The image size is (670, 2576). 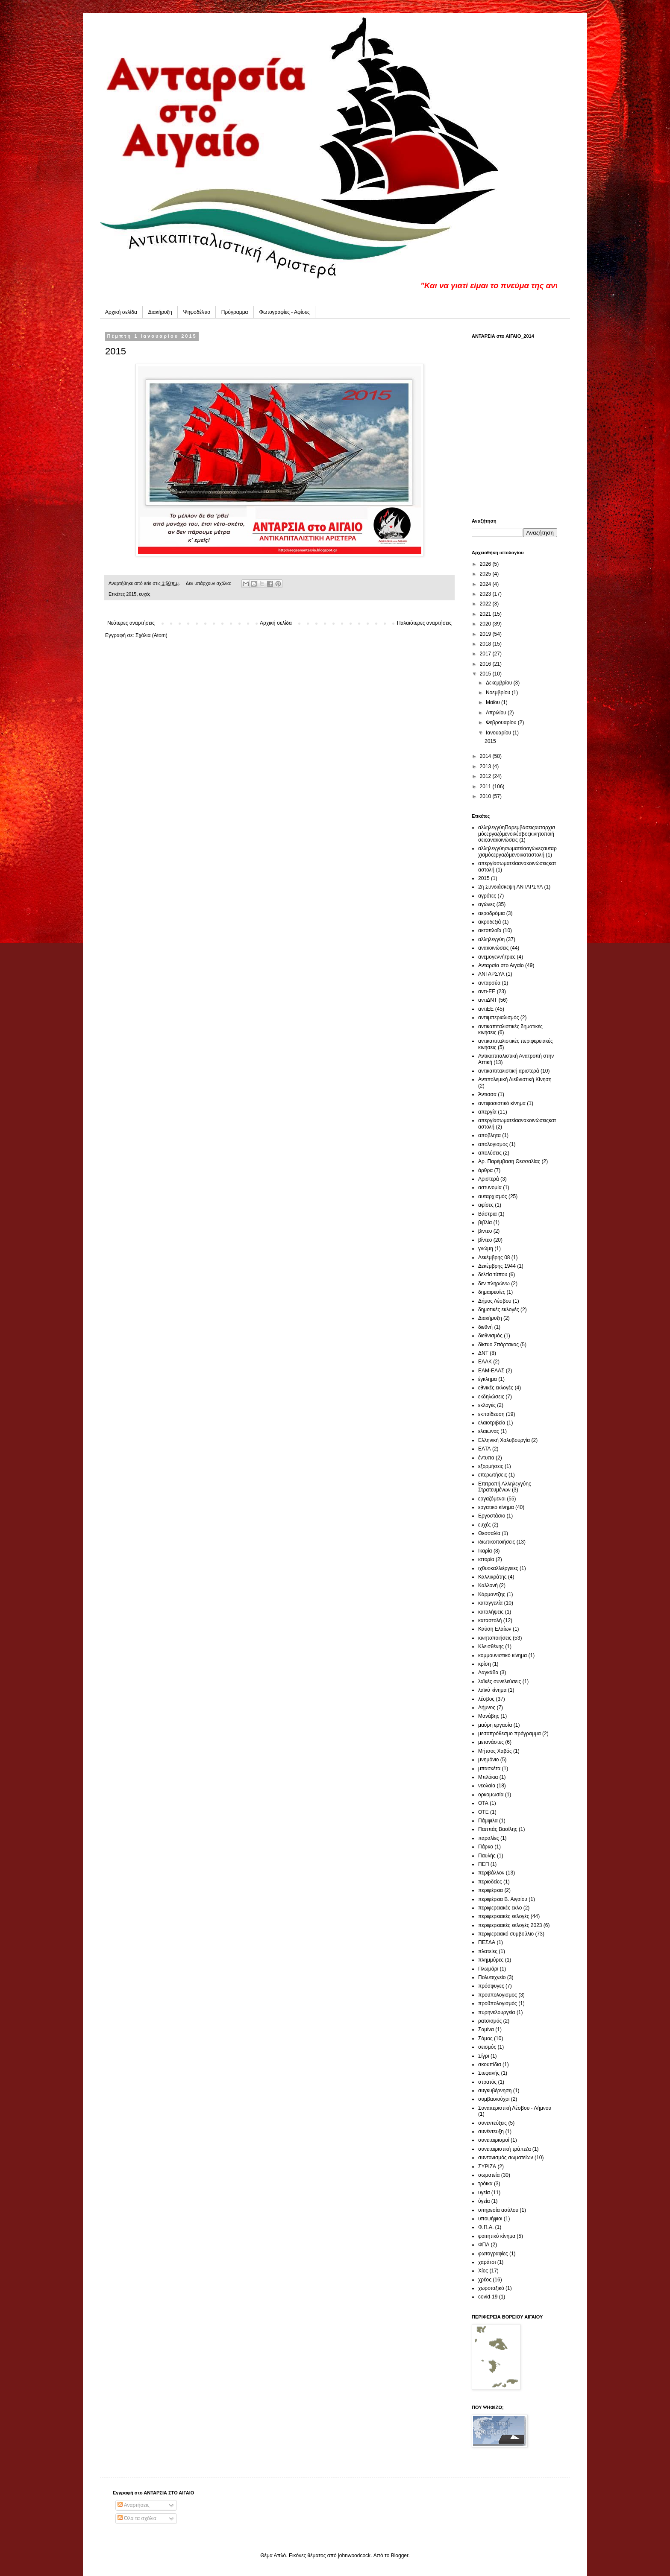 I want to click on συμβασιούχοι, so click(x=493, y=2099).